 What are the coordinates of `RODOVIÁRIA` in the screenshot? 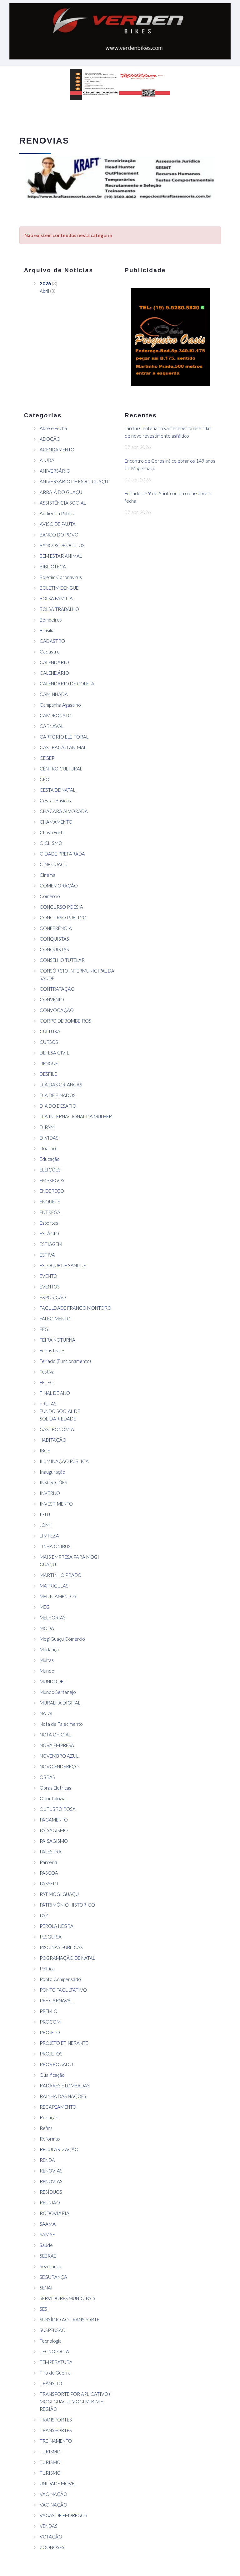 It's located at (54, 2213).